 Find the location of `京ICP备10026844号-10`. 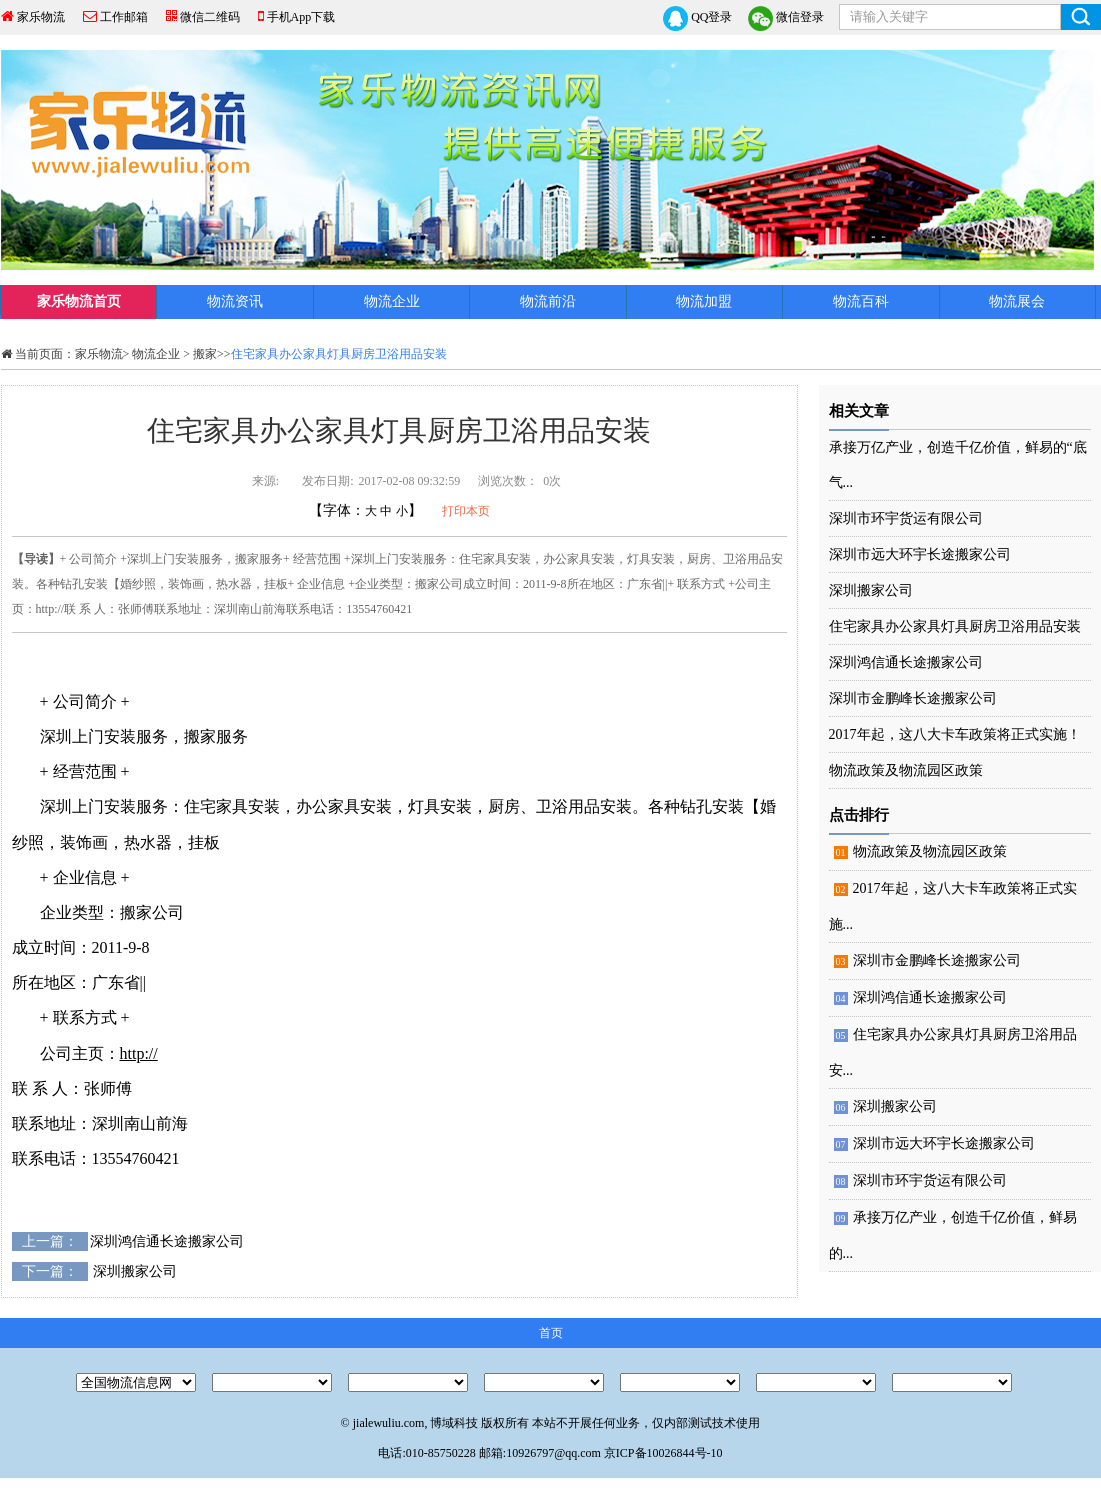

京ICP备10026844号-10 is located at coordinates (663, 1453).